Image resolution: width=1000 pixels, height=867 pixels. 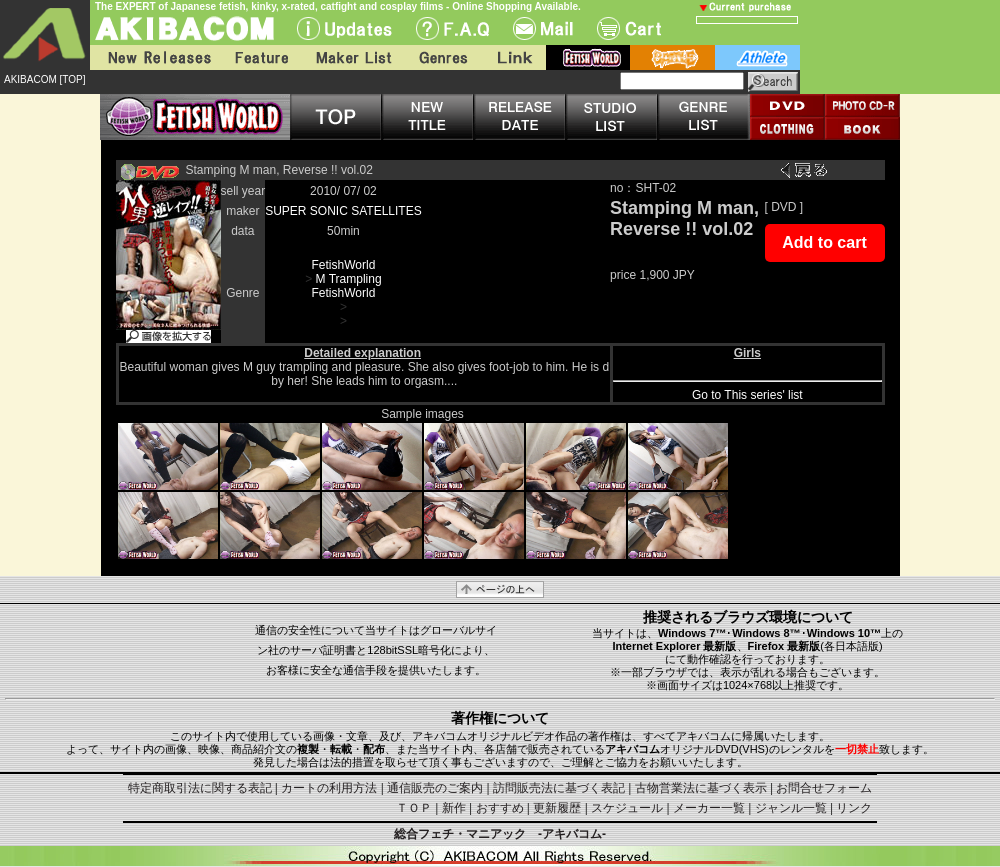 I want to click on スケジュール, so click(x=627, y=808).